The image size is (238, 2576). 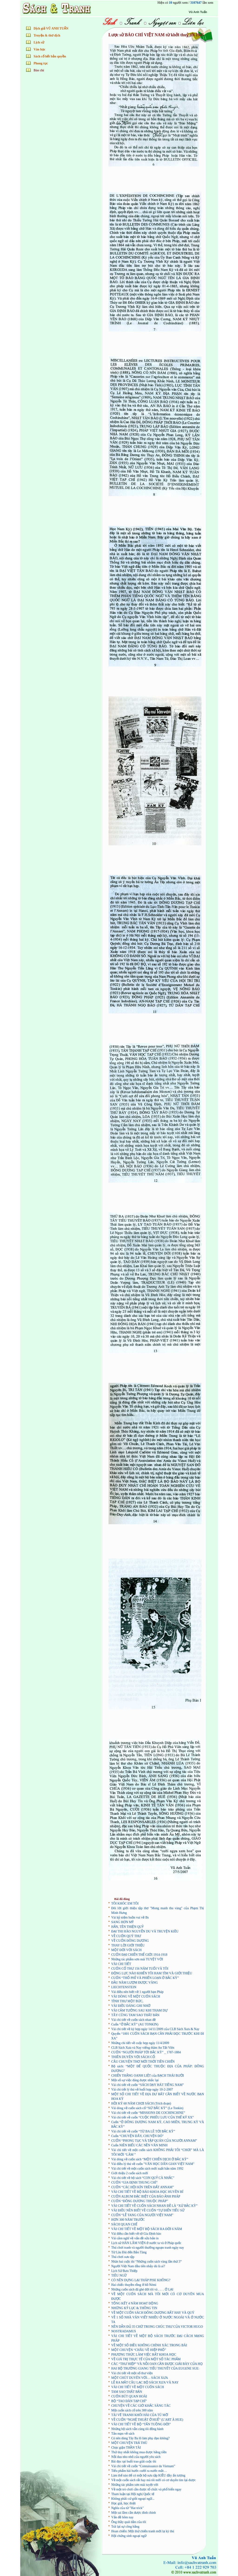 I want to click on Vài chi tiết về bộ sách “CON QUỶ CÀ NHẮC”, so click(x=143, y=2178).